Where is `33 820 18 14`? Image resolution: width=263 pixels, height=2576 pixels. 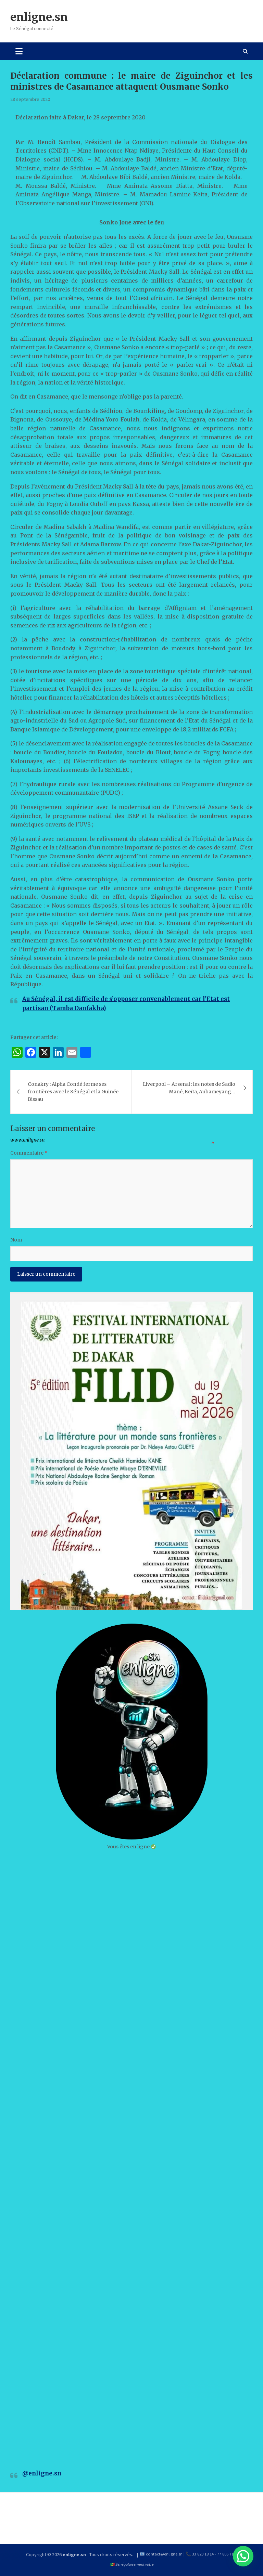
33 820 18 14 is located at coordinates (203, 2554).